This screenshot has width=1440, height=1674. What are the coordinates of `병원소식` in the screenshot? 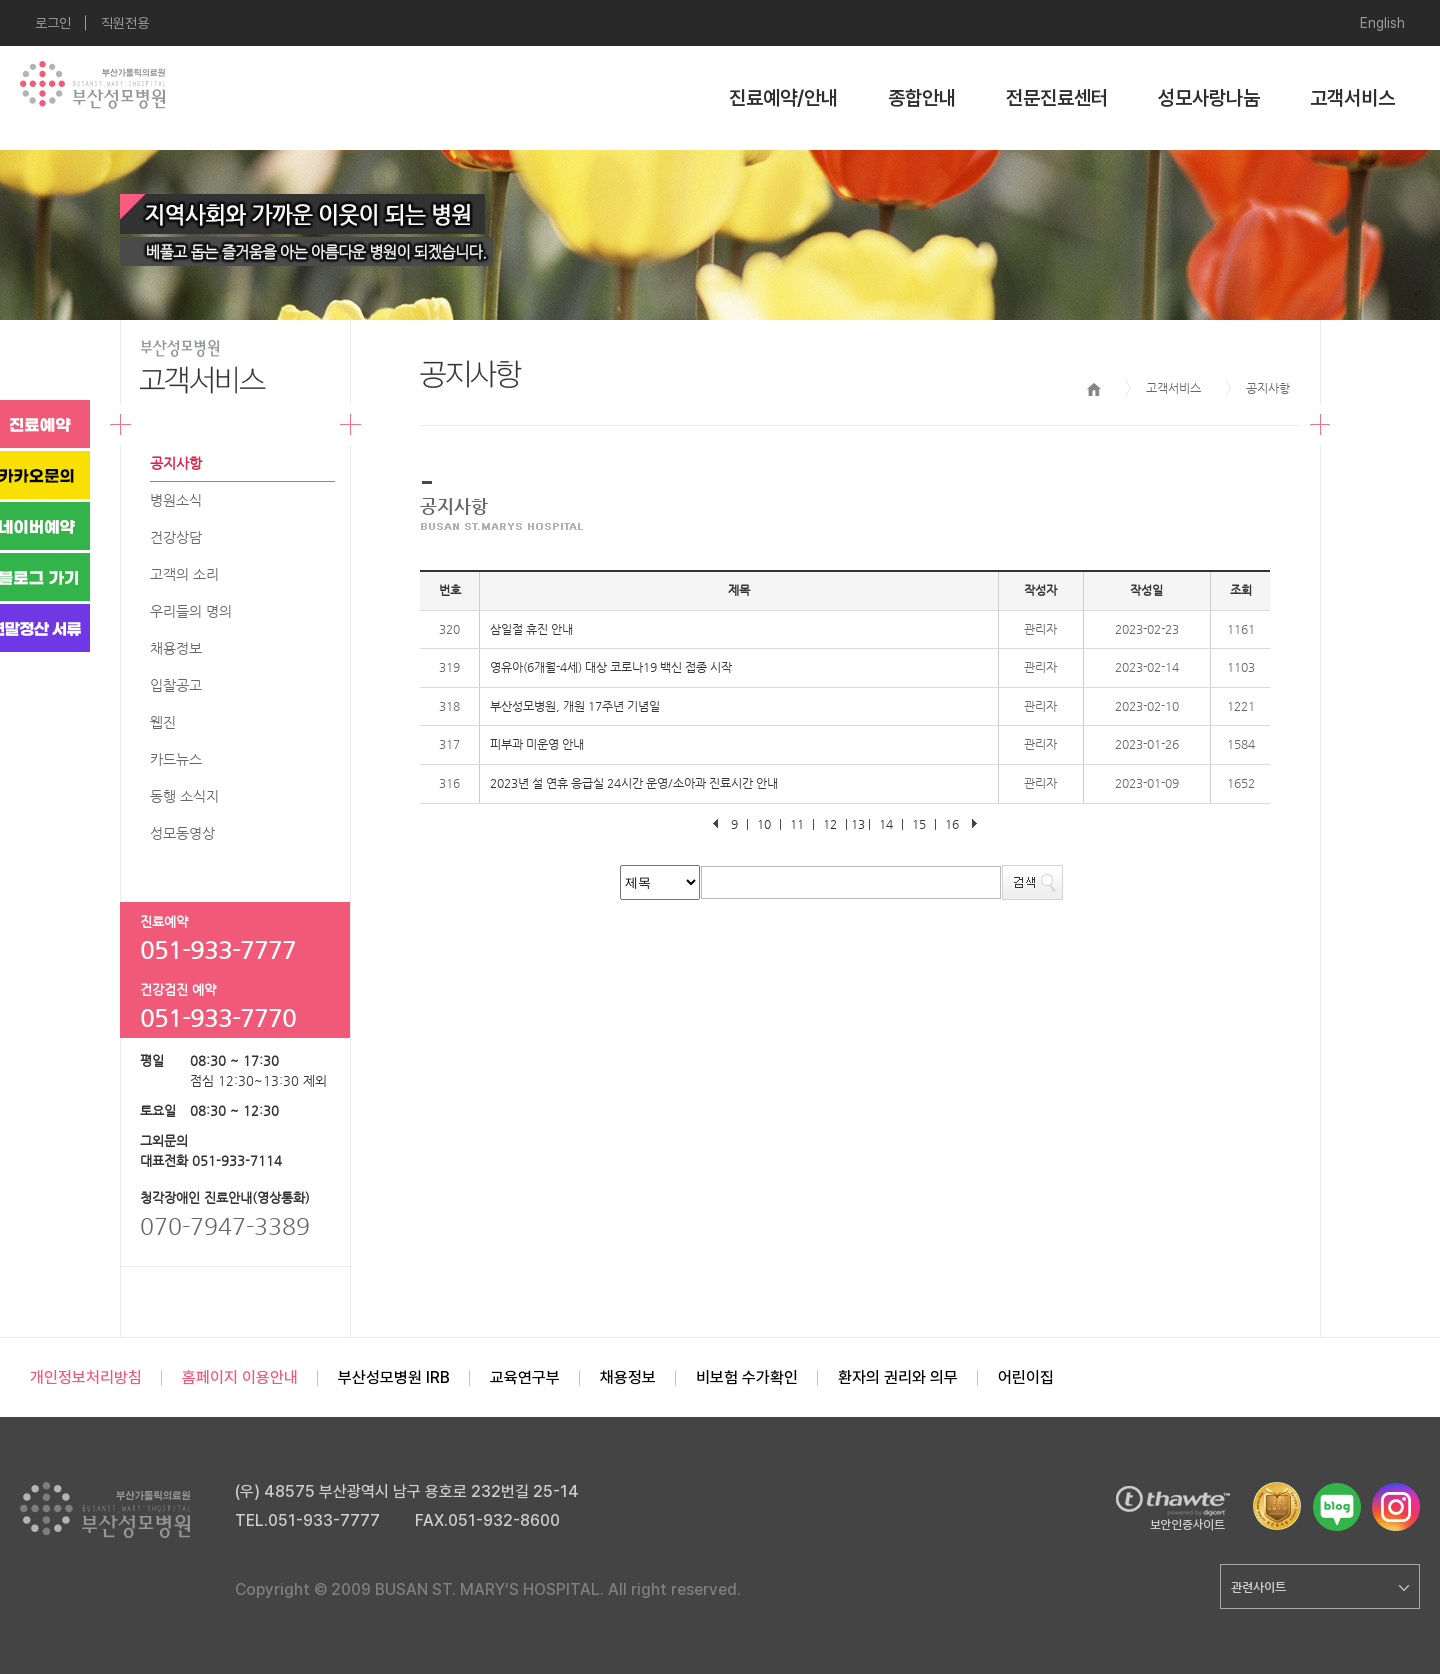 It's located at (176, 500).